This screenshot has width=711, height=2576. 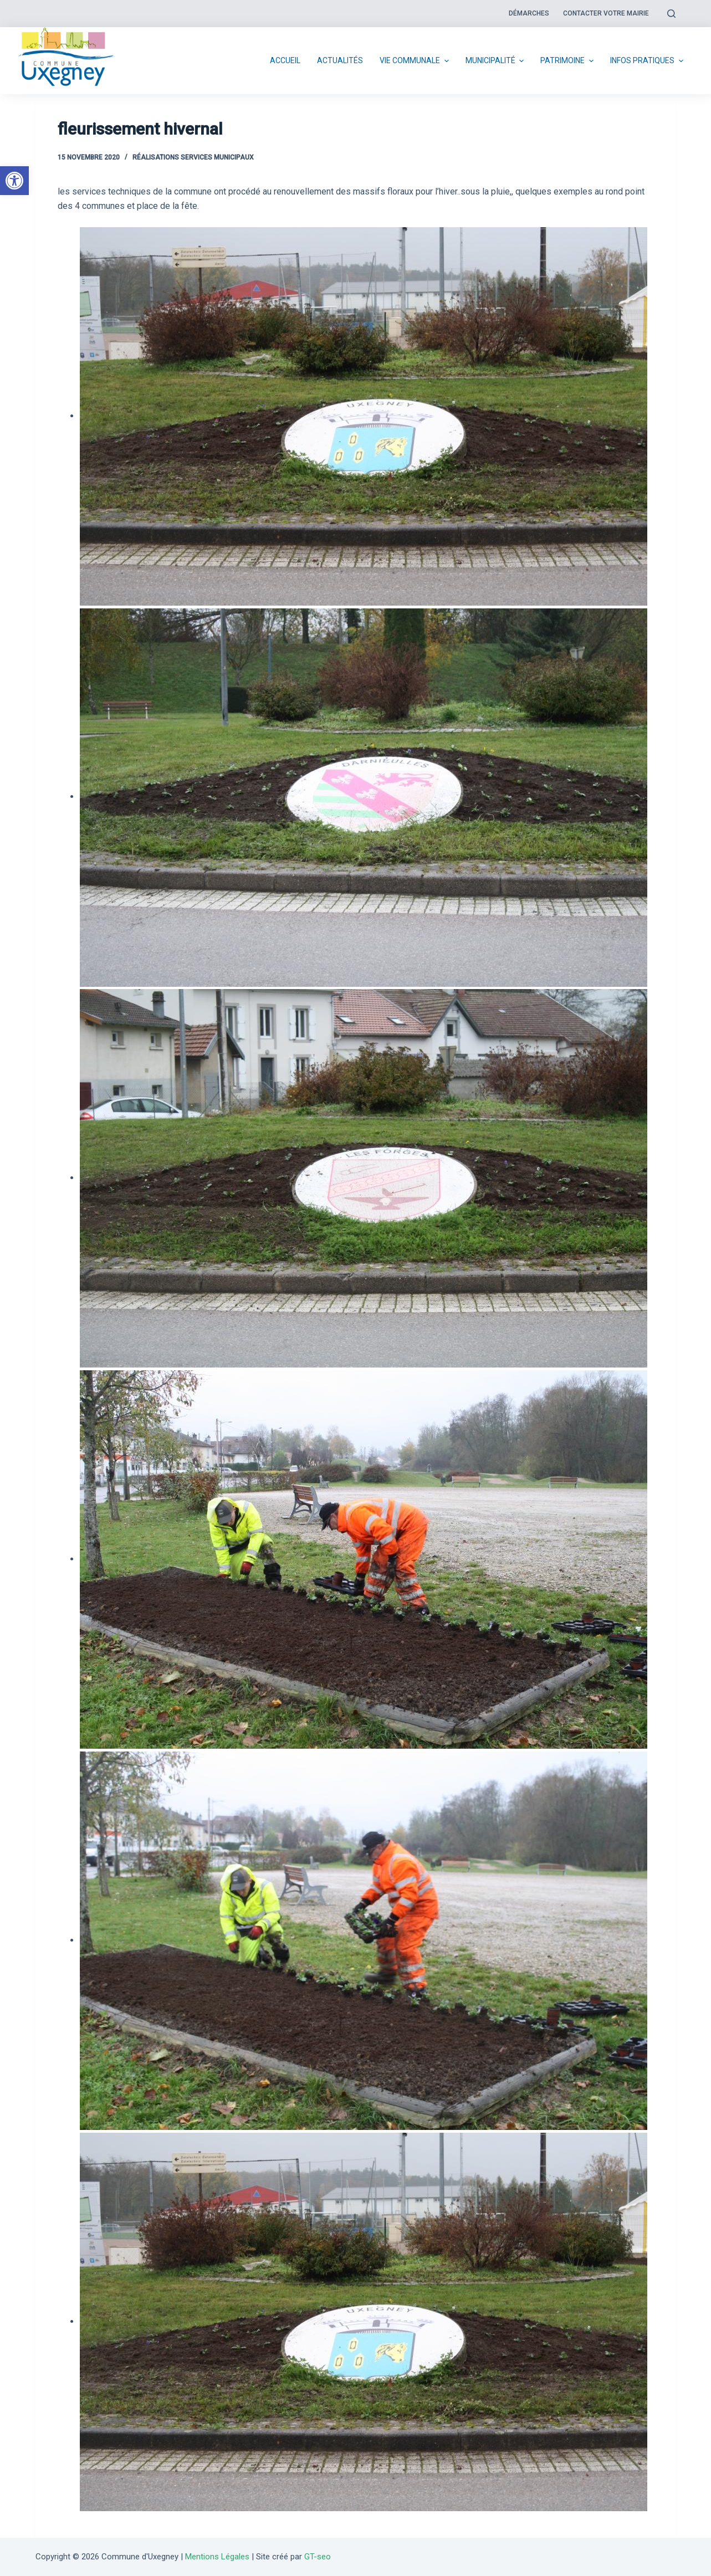 What do you see at coordinates (496, 61) in the screenshot?
I see `Municipalité` at bounding box center [496, 61].